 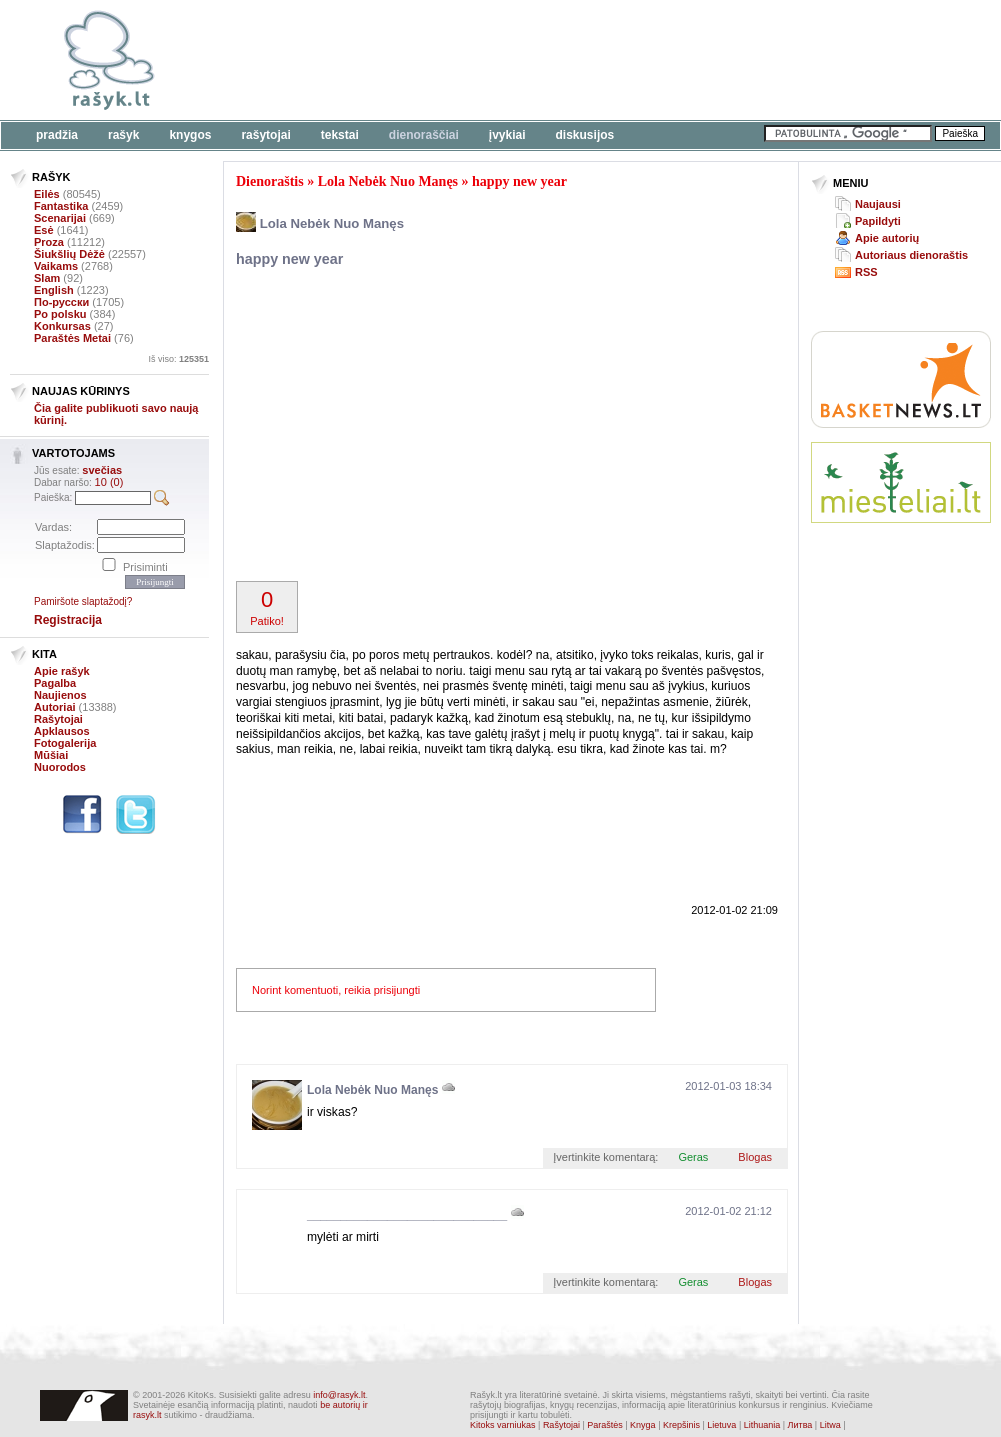 I want to click on English, so click(x=54, y=290).